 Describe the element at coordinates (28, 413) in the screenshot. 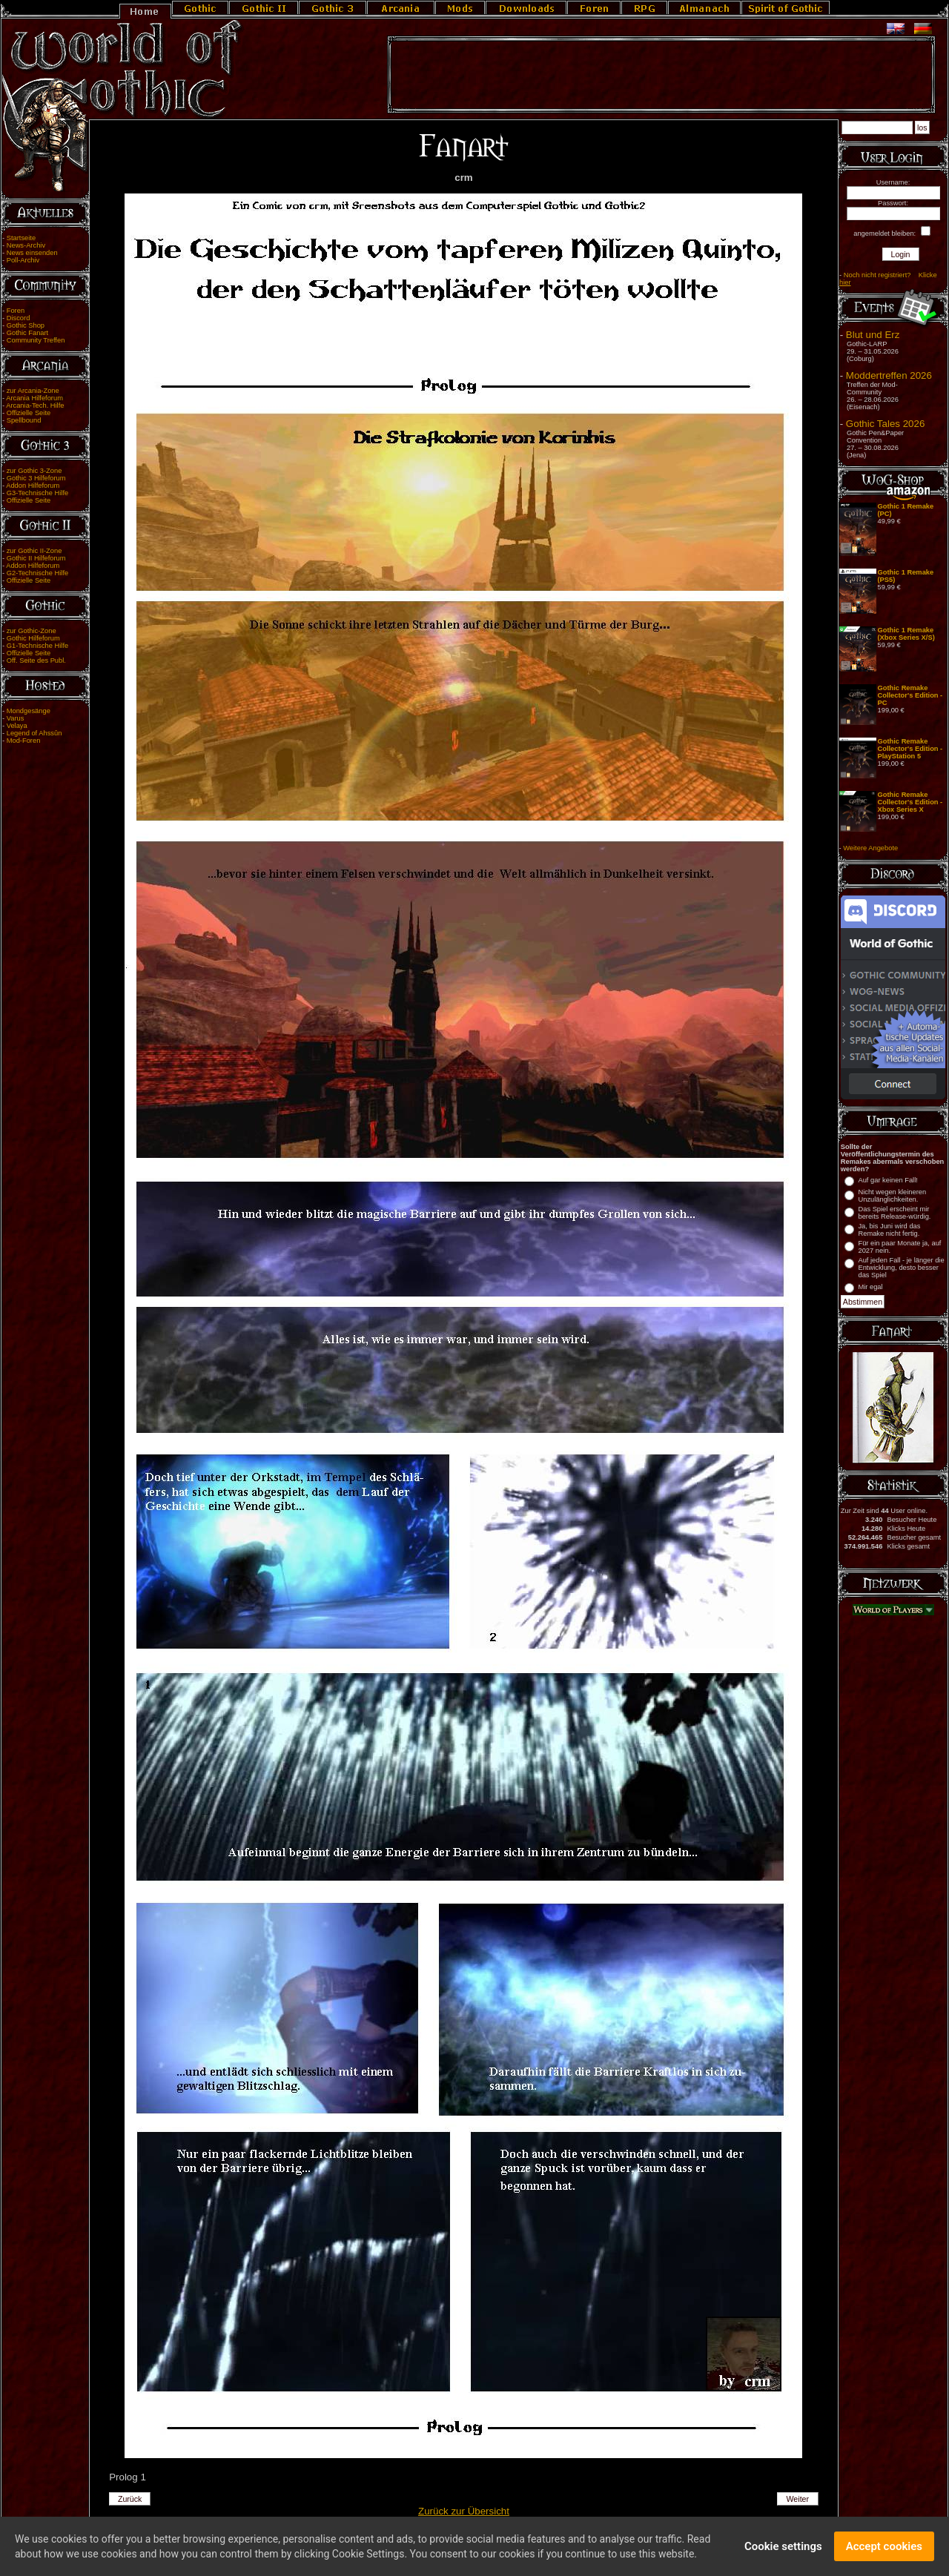

I see `Offizielle Seite` at that location.